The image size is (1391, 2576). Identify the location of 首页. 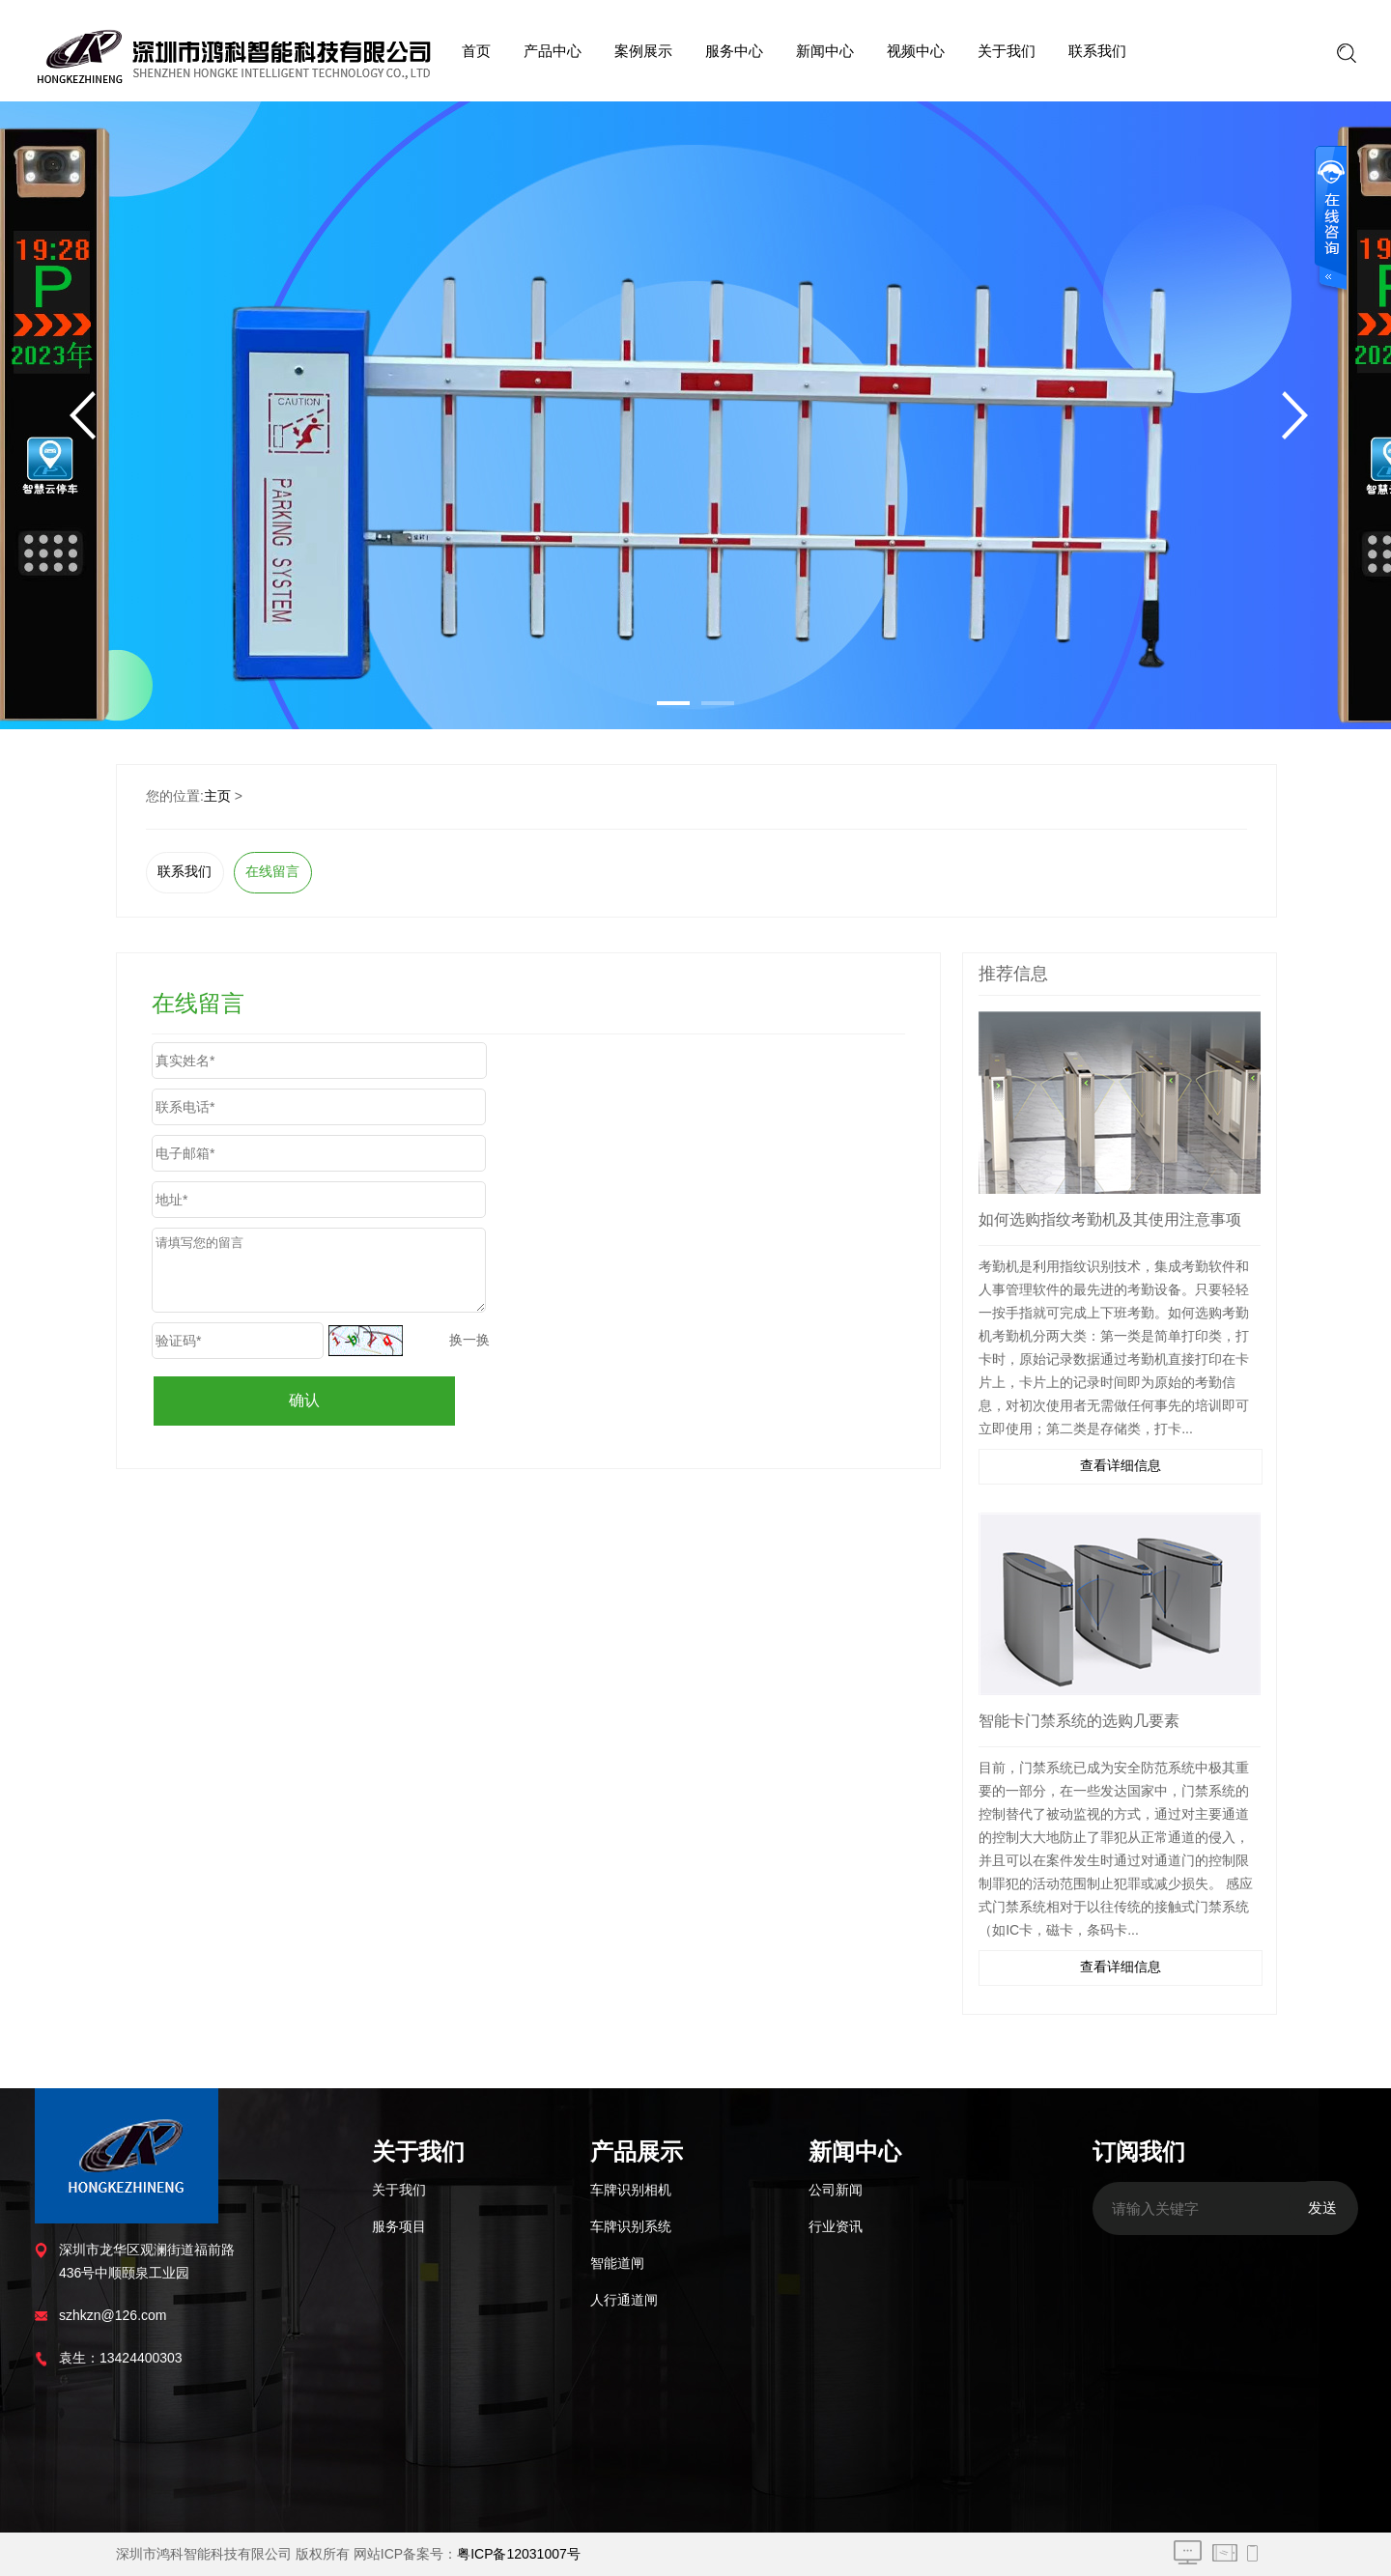
(476, 50).